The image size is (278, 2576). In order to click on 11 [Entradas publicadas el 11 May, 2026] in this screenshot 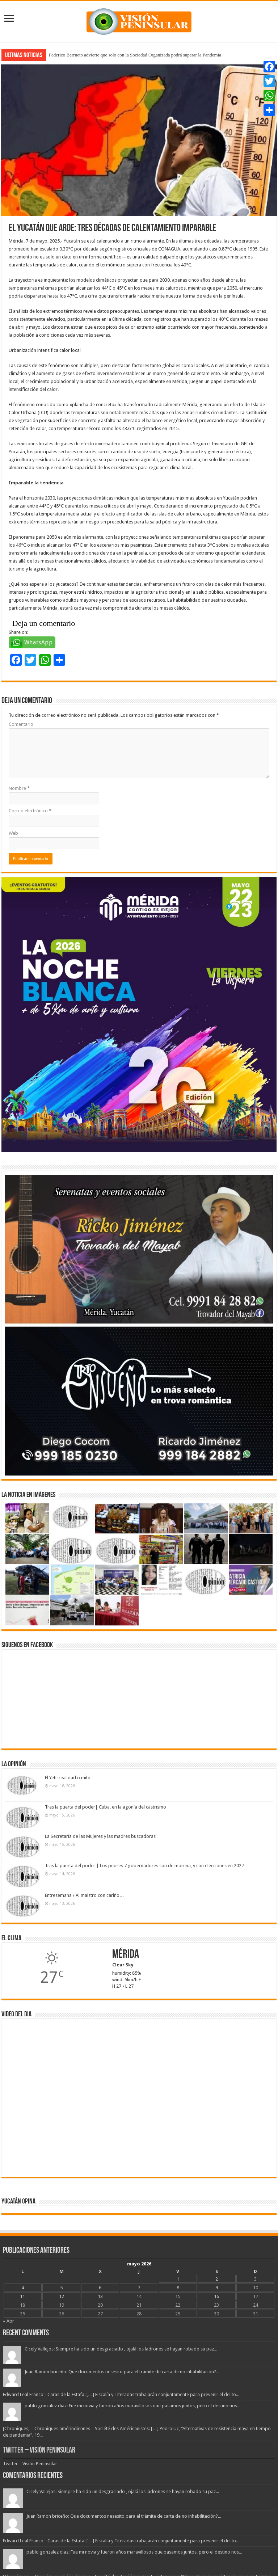, I will do `click(22, 2296)`.